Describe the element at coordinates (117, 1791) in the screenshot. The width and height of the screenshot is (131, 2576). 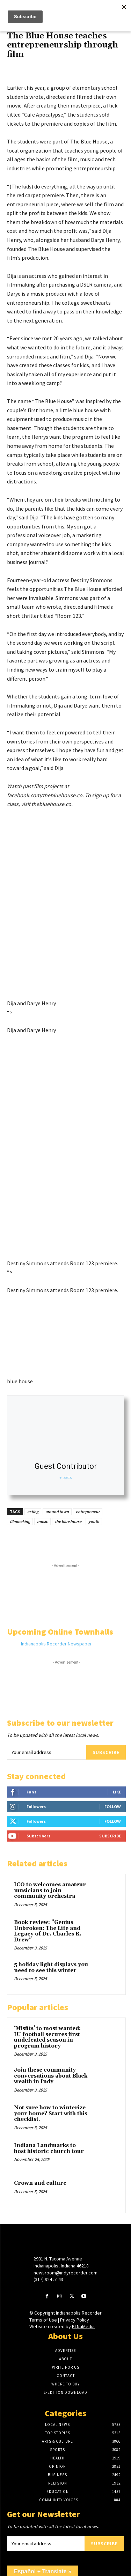
I see `Like` at that location.